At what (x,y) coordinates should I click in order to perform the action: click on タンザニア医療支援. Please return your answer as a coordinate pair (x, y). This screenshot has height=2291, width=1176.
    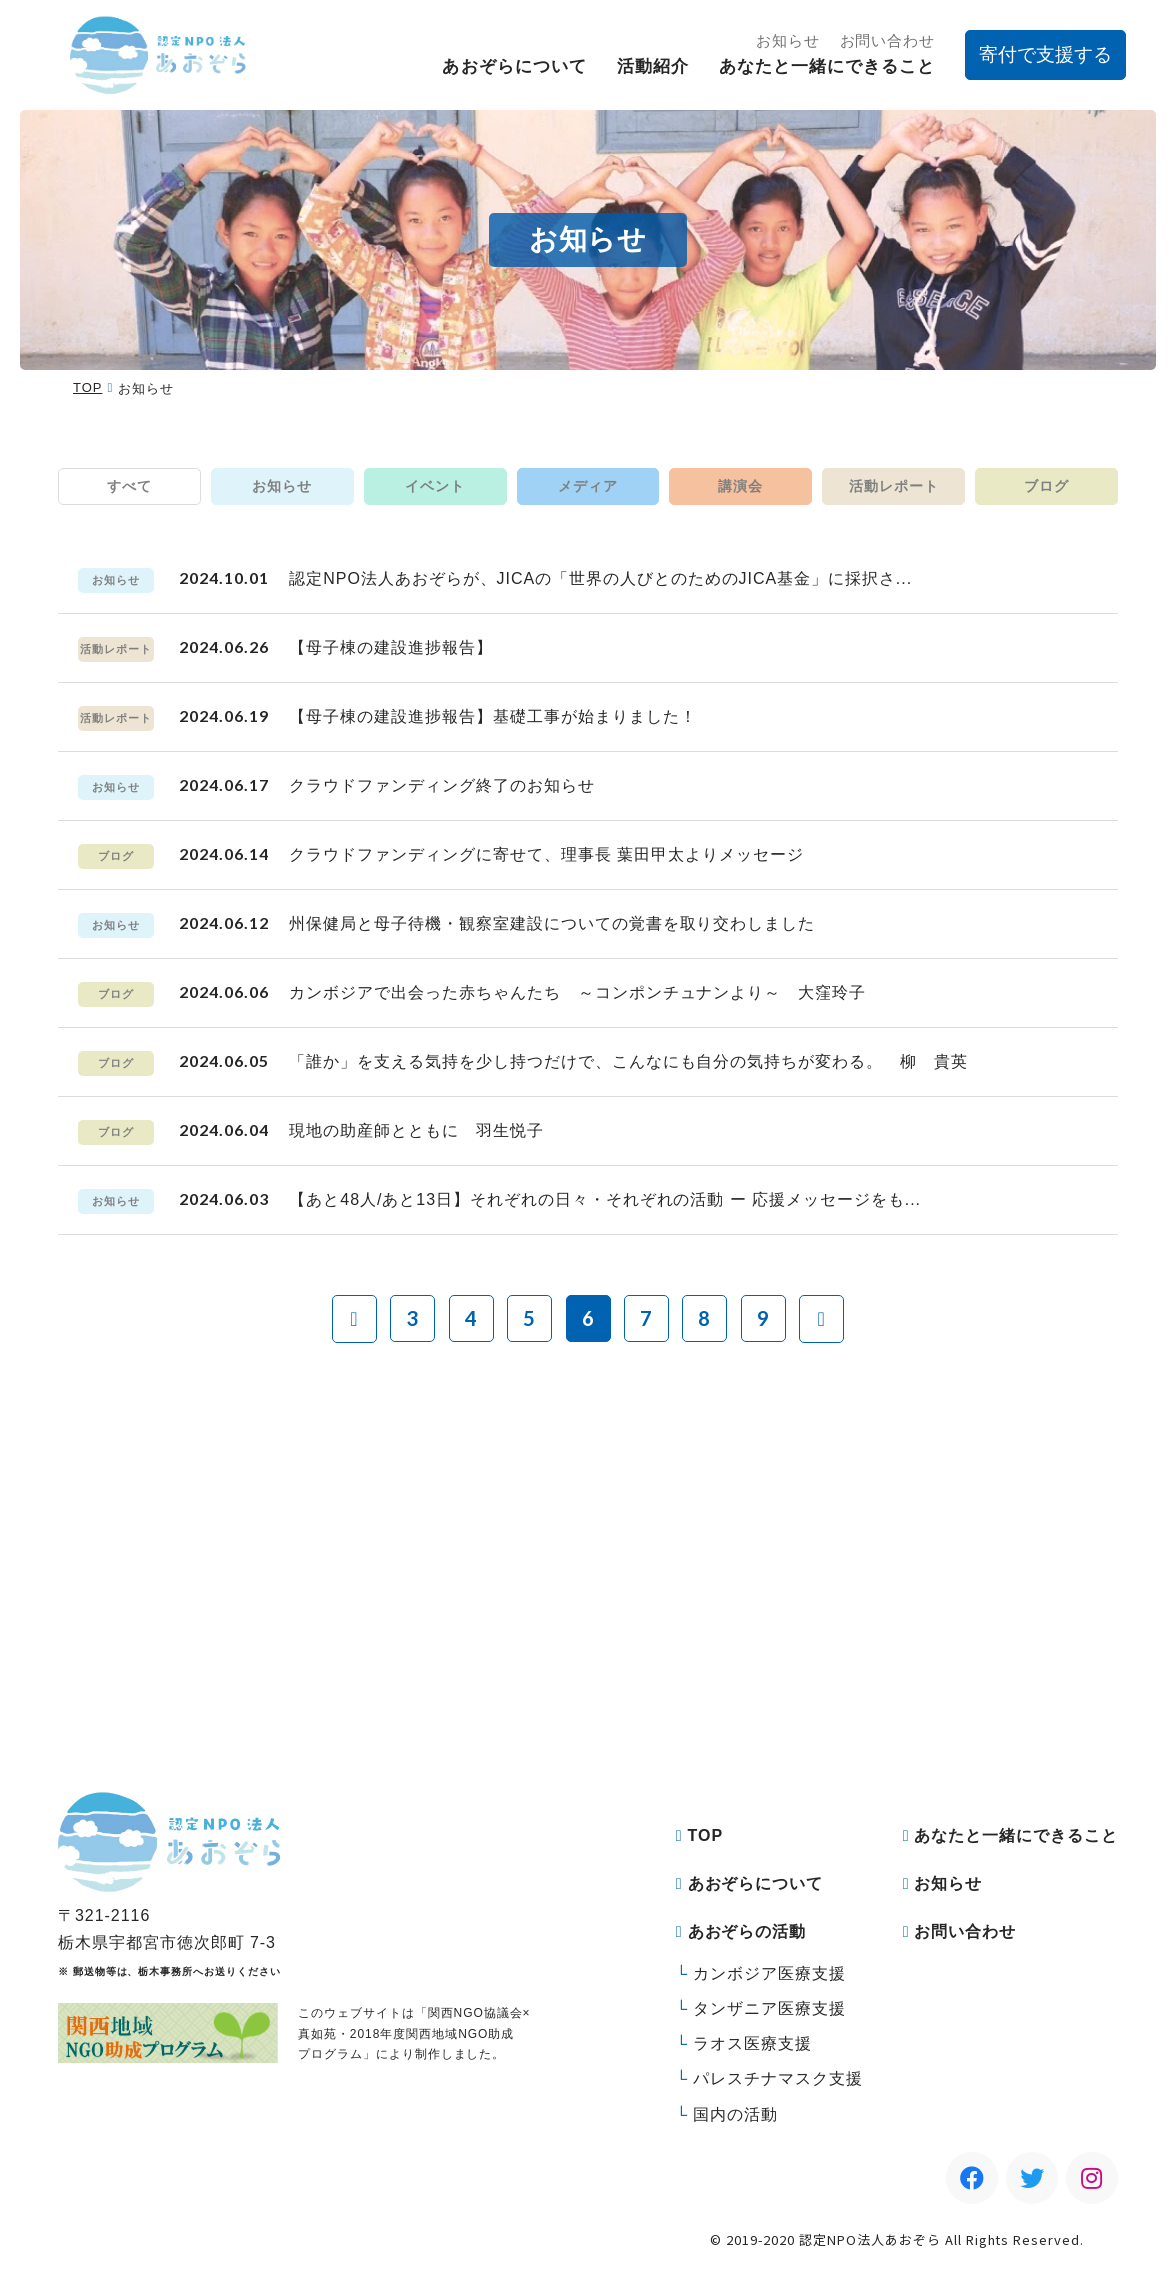
    Looking at the image, I should click on (769, 2008).